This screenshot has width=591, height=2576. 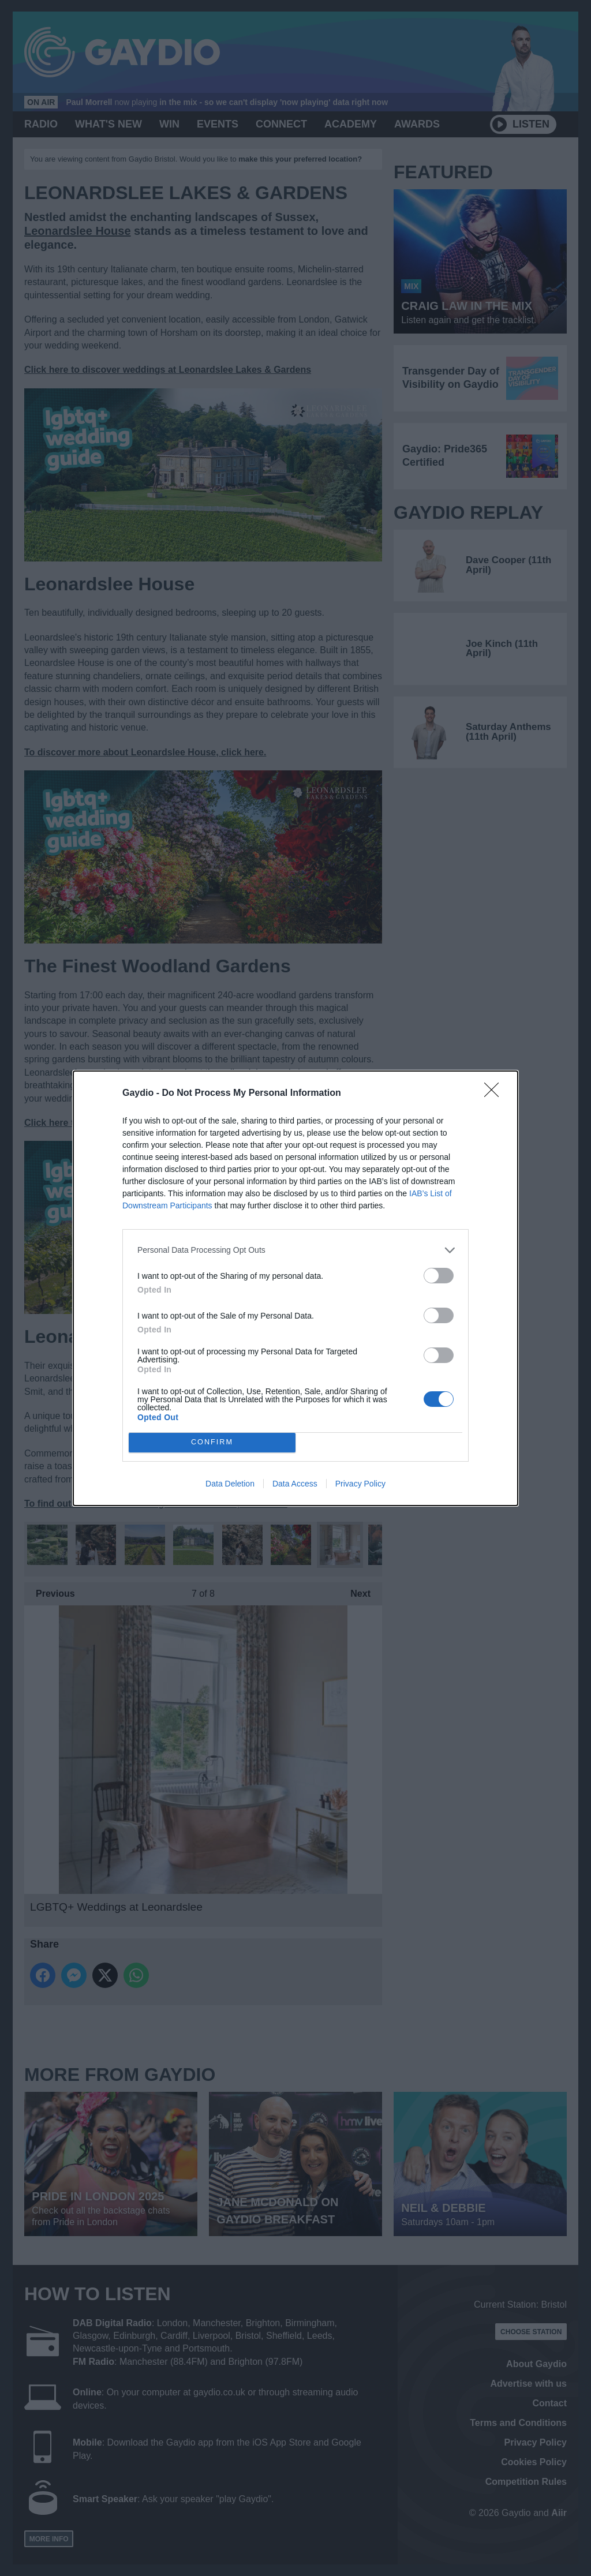 I want to click on Privacy Policy, so click(x=360, y=1483).